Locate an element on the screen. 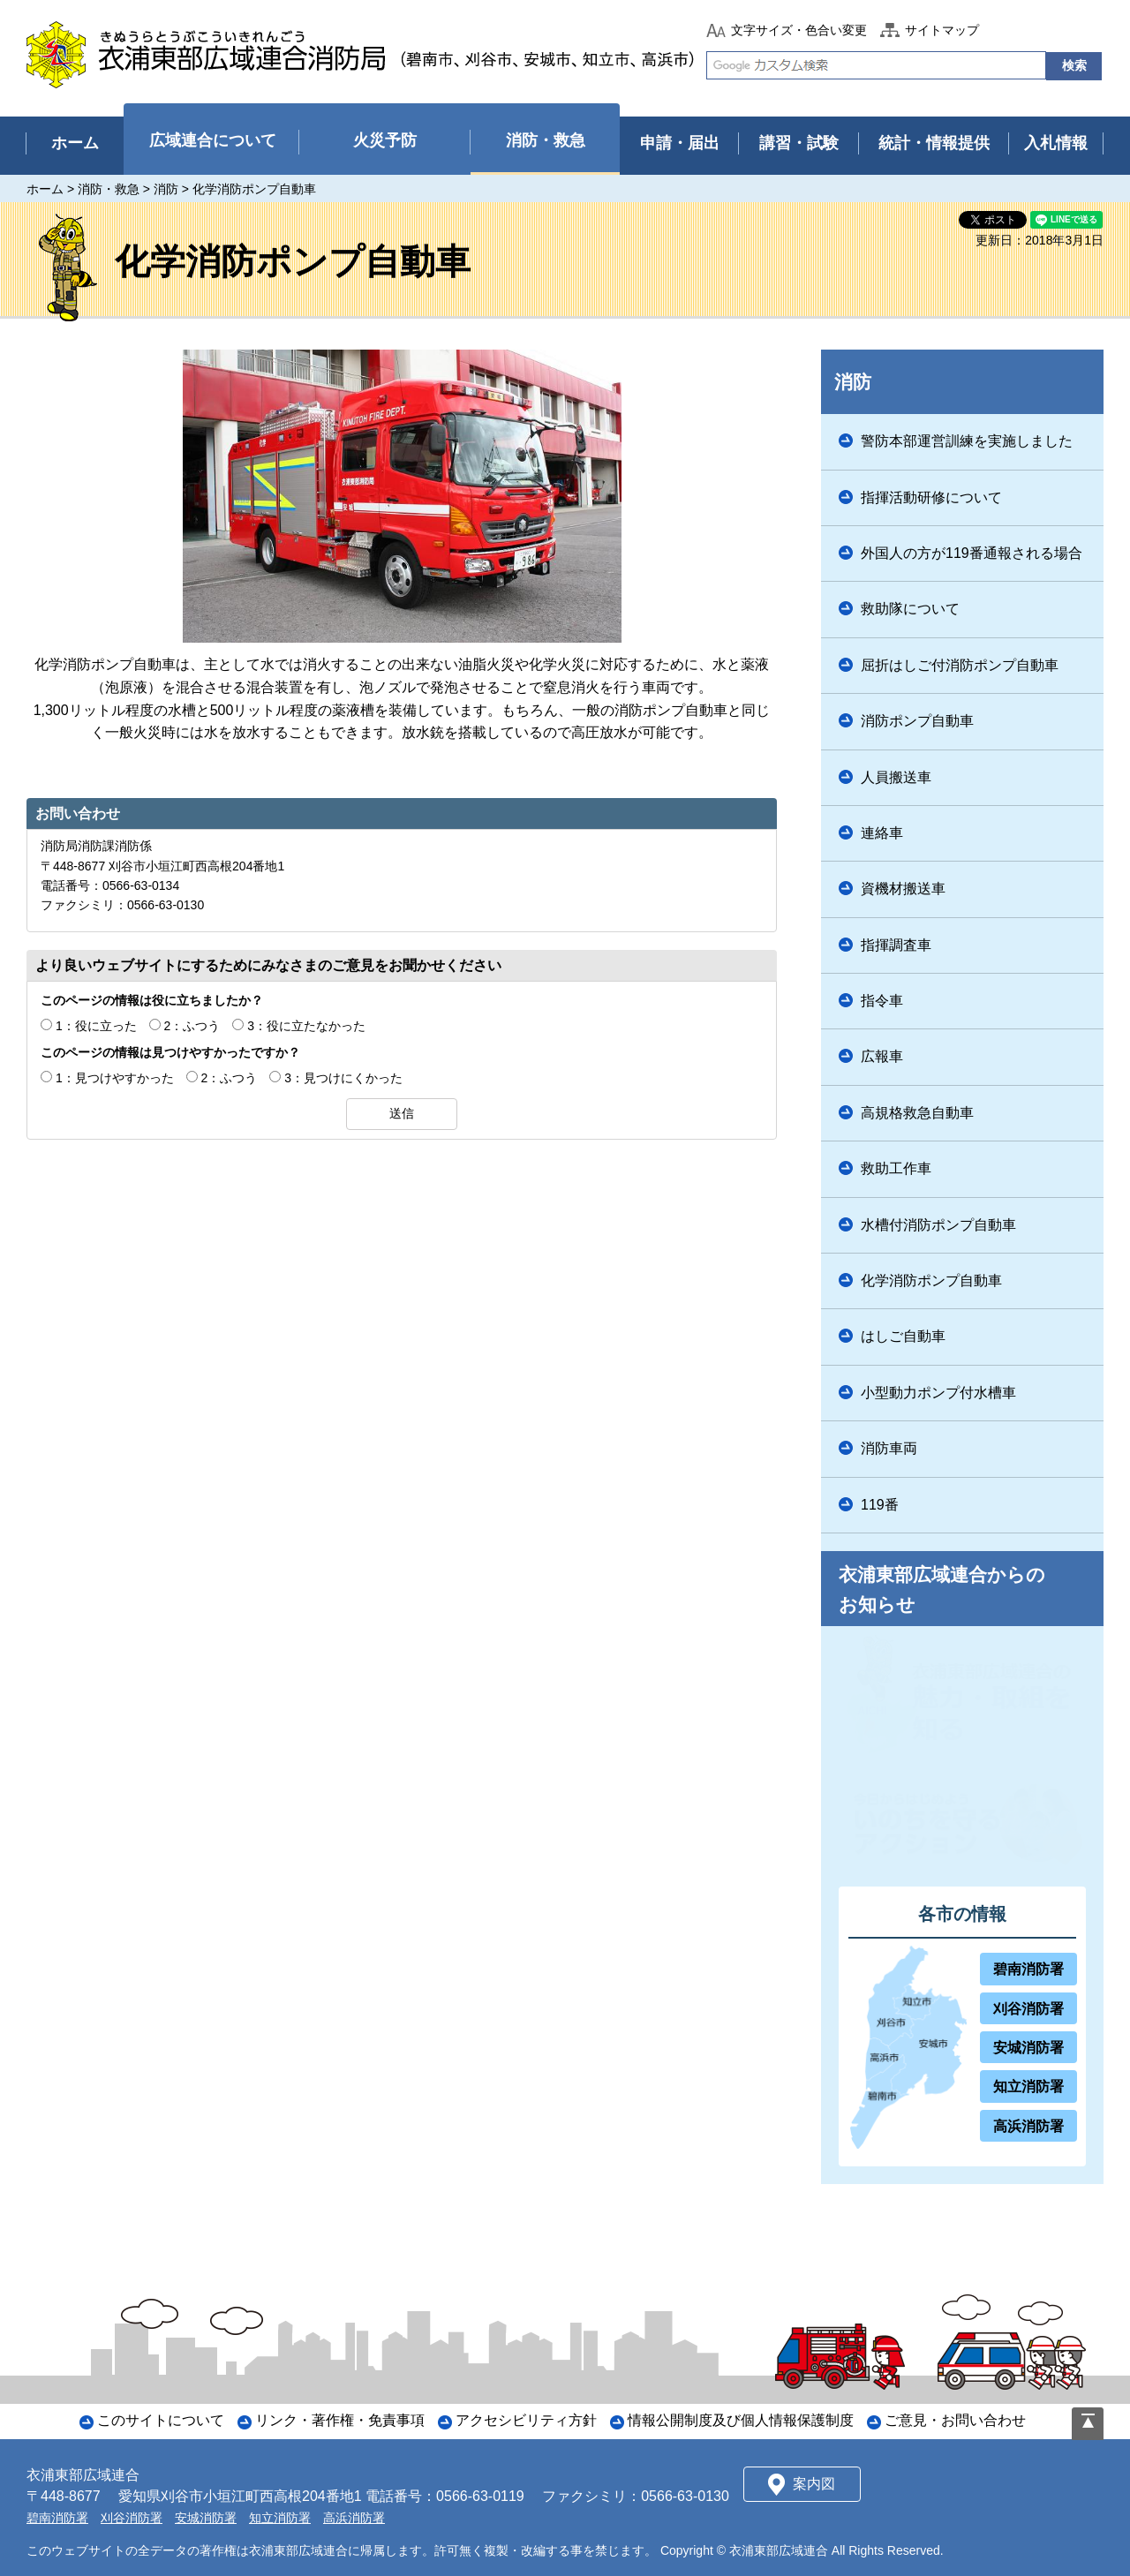  1：役に立った is located at coordinates (96, 1026).